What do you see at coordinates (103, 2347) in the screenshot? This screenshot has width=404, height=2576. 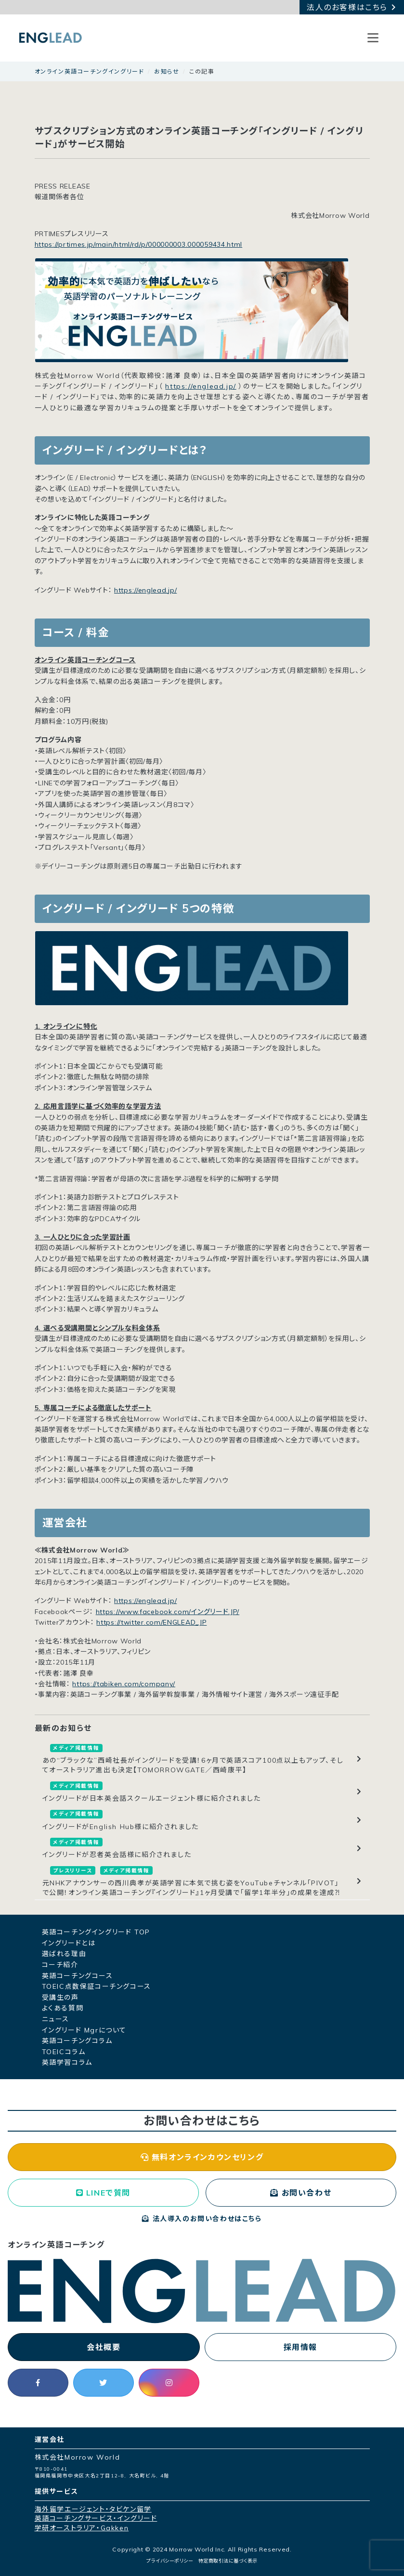 I see `会社概要` at bounding box center [103, 2347].